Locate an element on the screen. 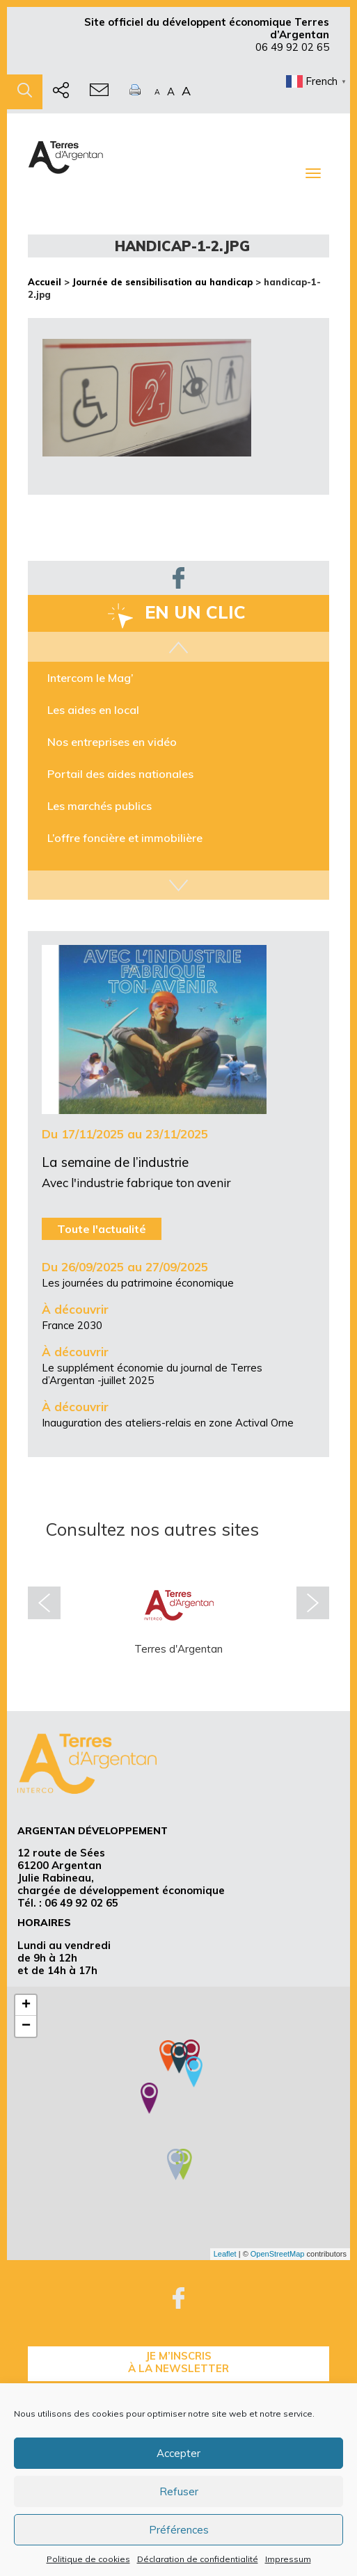 The width and height of the screenshot is (357, 2576). OpenStreetMap is located at coordinates (278, 2254).